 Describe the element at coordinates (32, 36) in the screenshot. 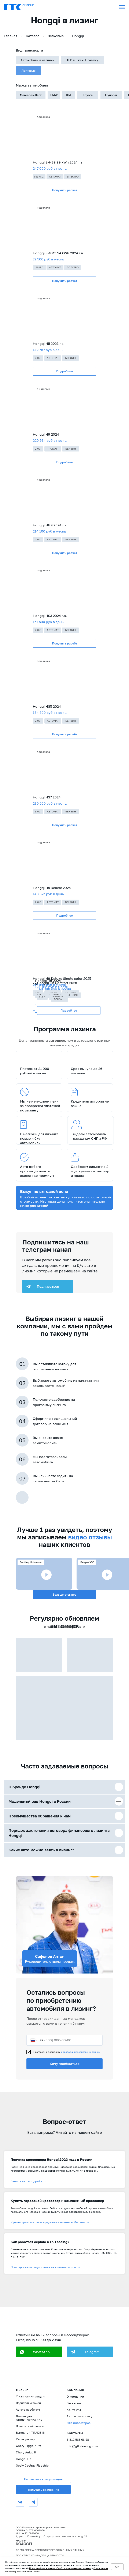

I see `Каталог` at that location.